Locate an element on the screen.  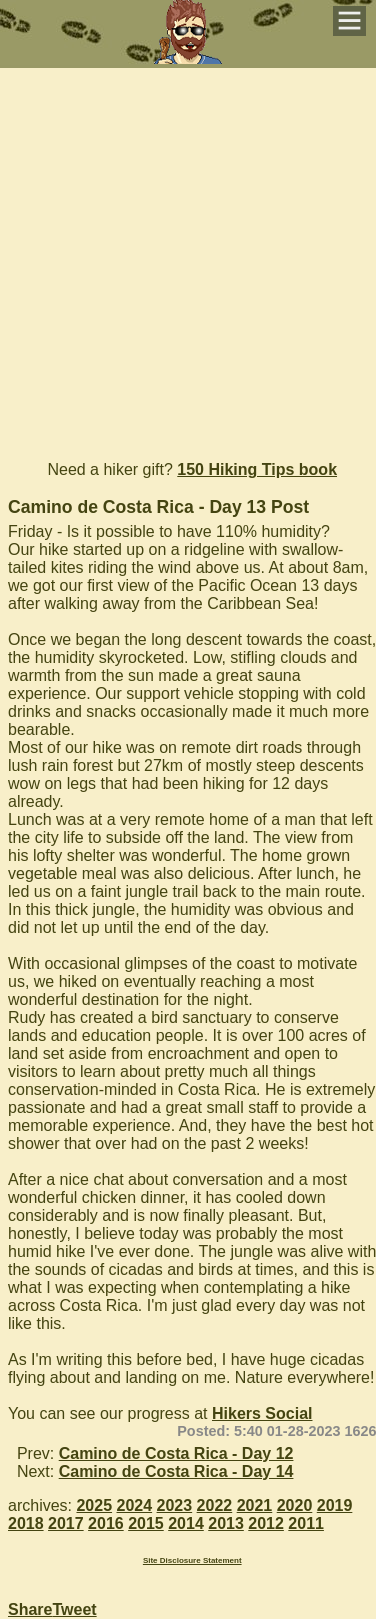
Hikers Social is located at coordinates (262, 1413).